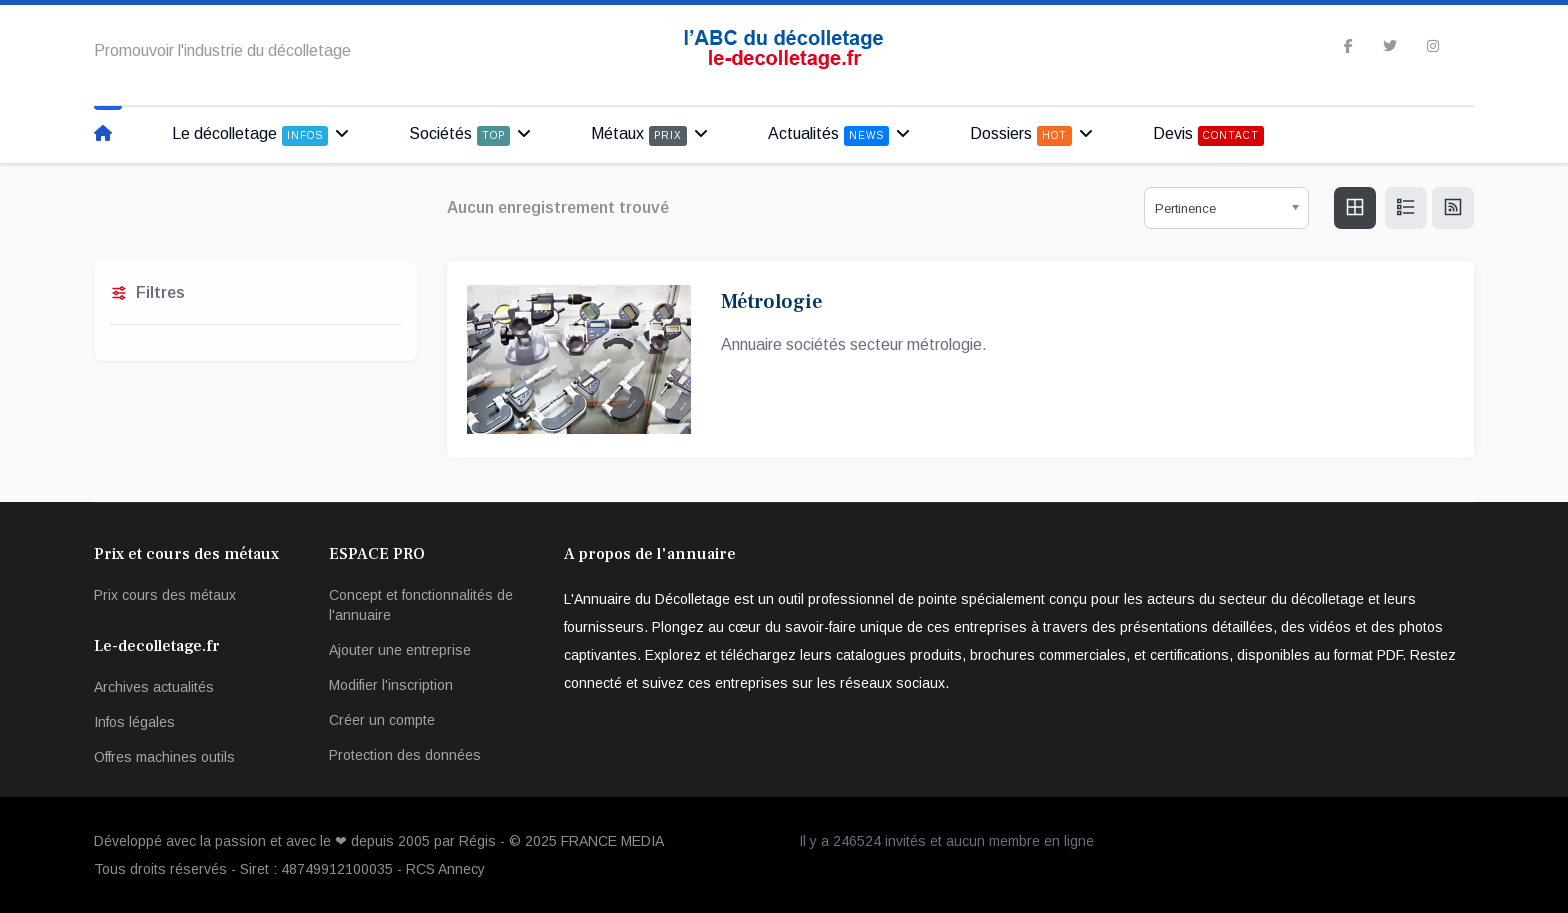  I want to click on Ajouter une entreprise, so click(400, 650).